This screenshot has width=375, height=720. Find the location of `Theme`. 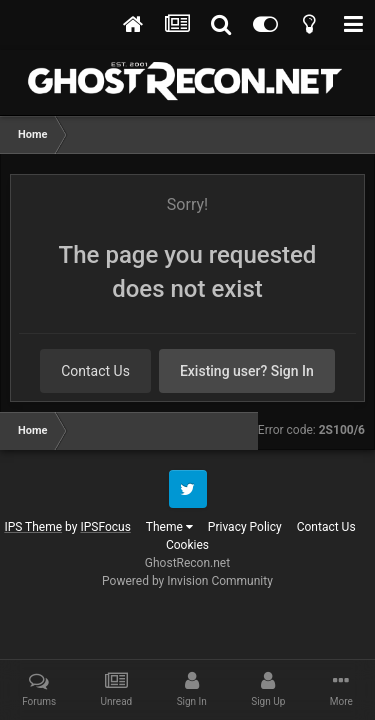

Theme is located at coordinates (169, 527).